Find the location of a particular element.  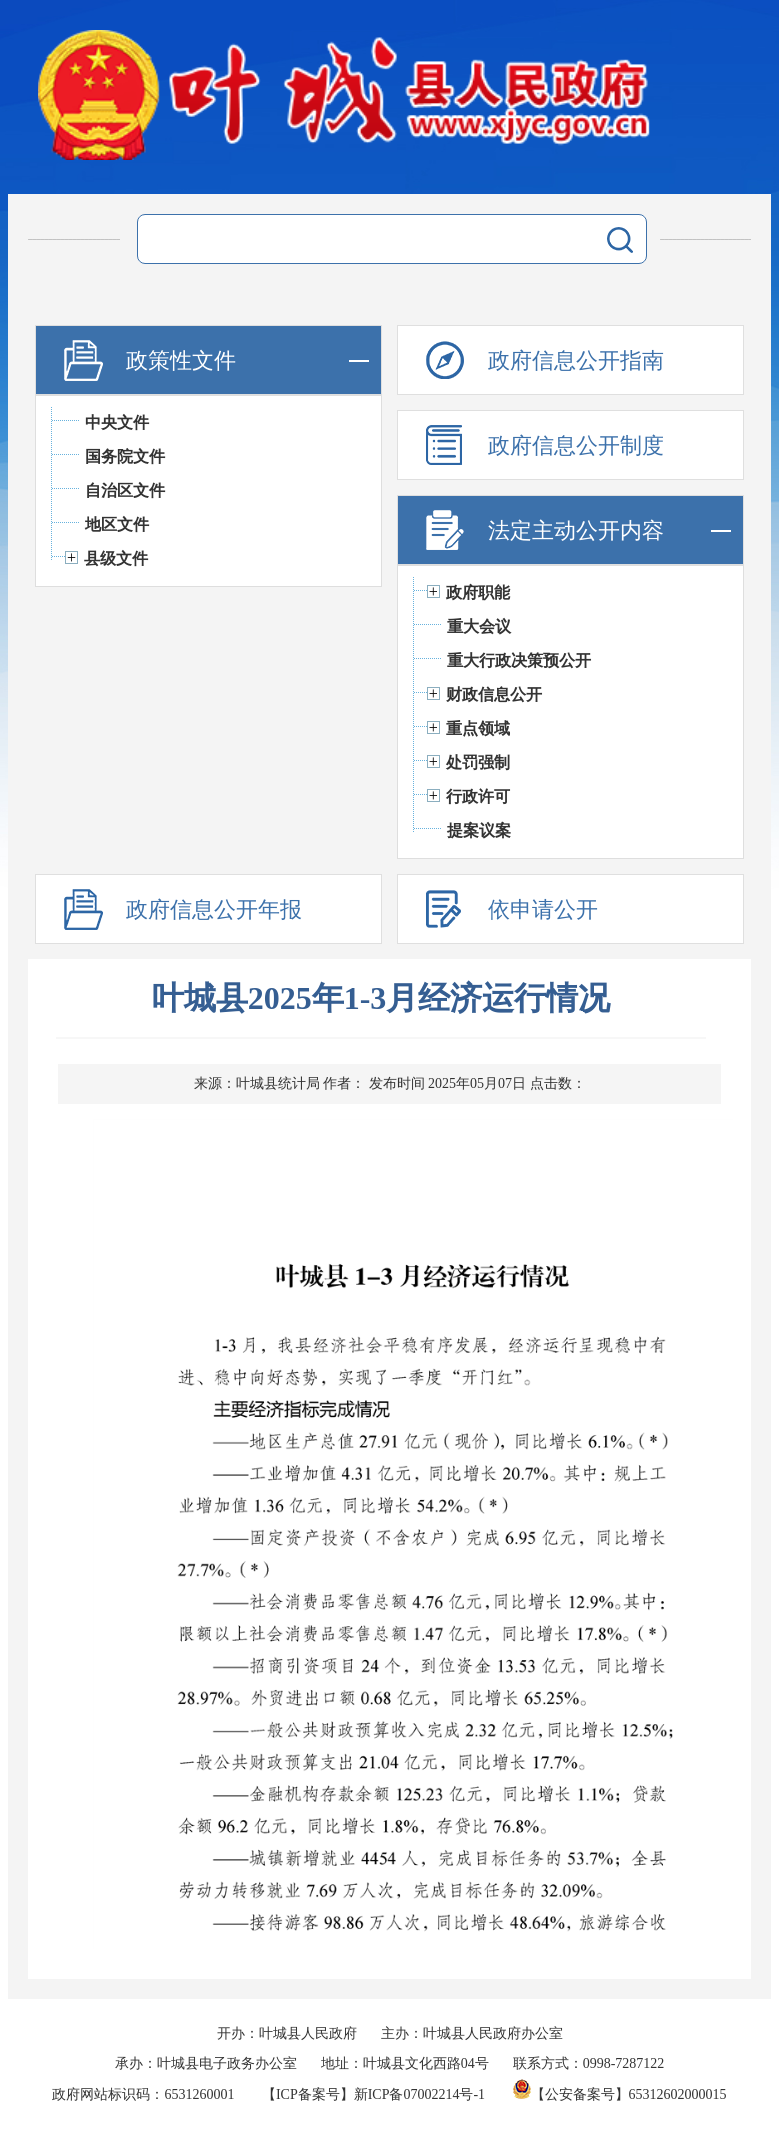

政府职能 is located at coordinates (478, 592).